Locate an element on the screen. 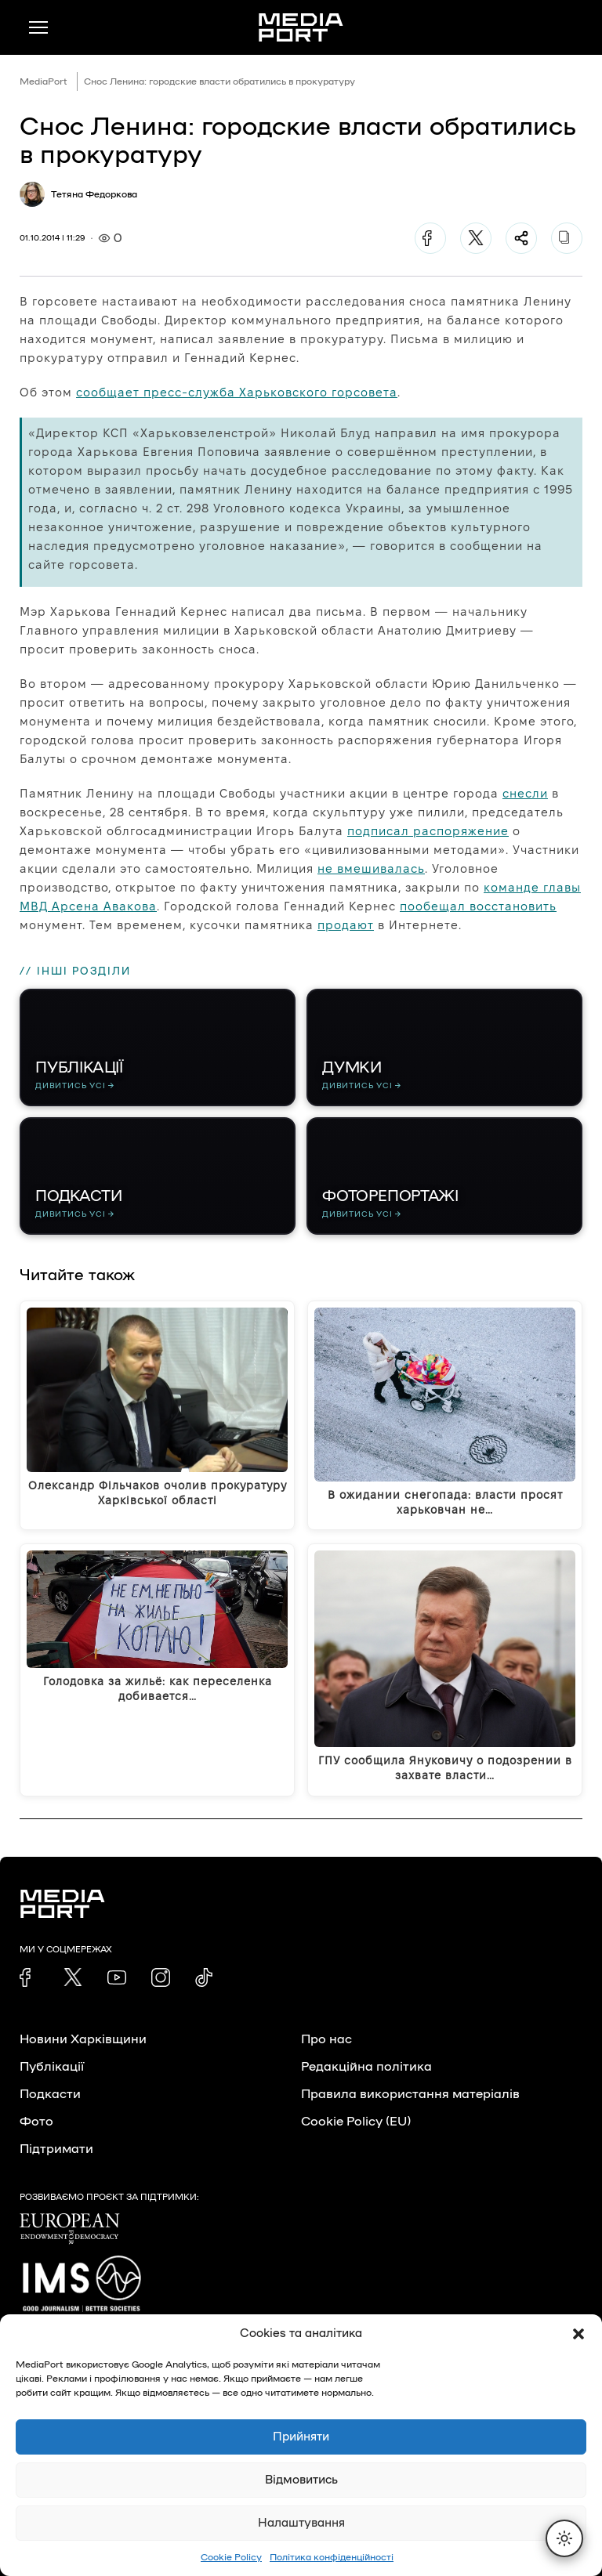 Image resolution: width=602 pixels, height=2576 pixels. сообщает пресс-служба Харьковского горсовета is located at coordinates (236, 392).